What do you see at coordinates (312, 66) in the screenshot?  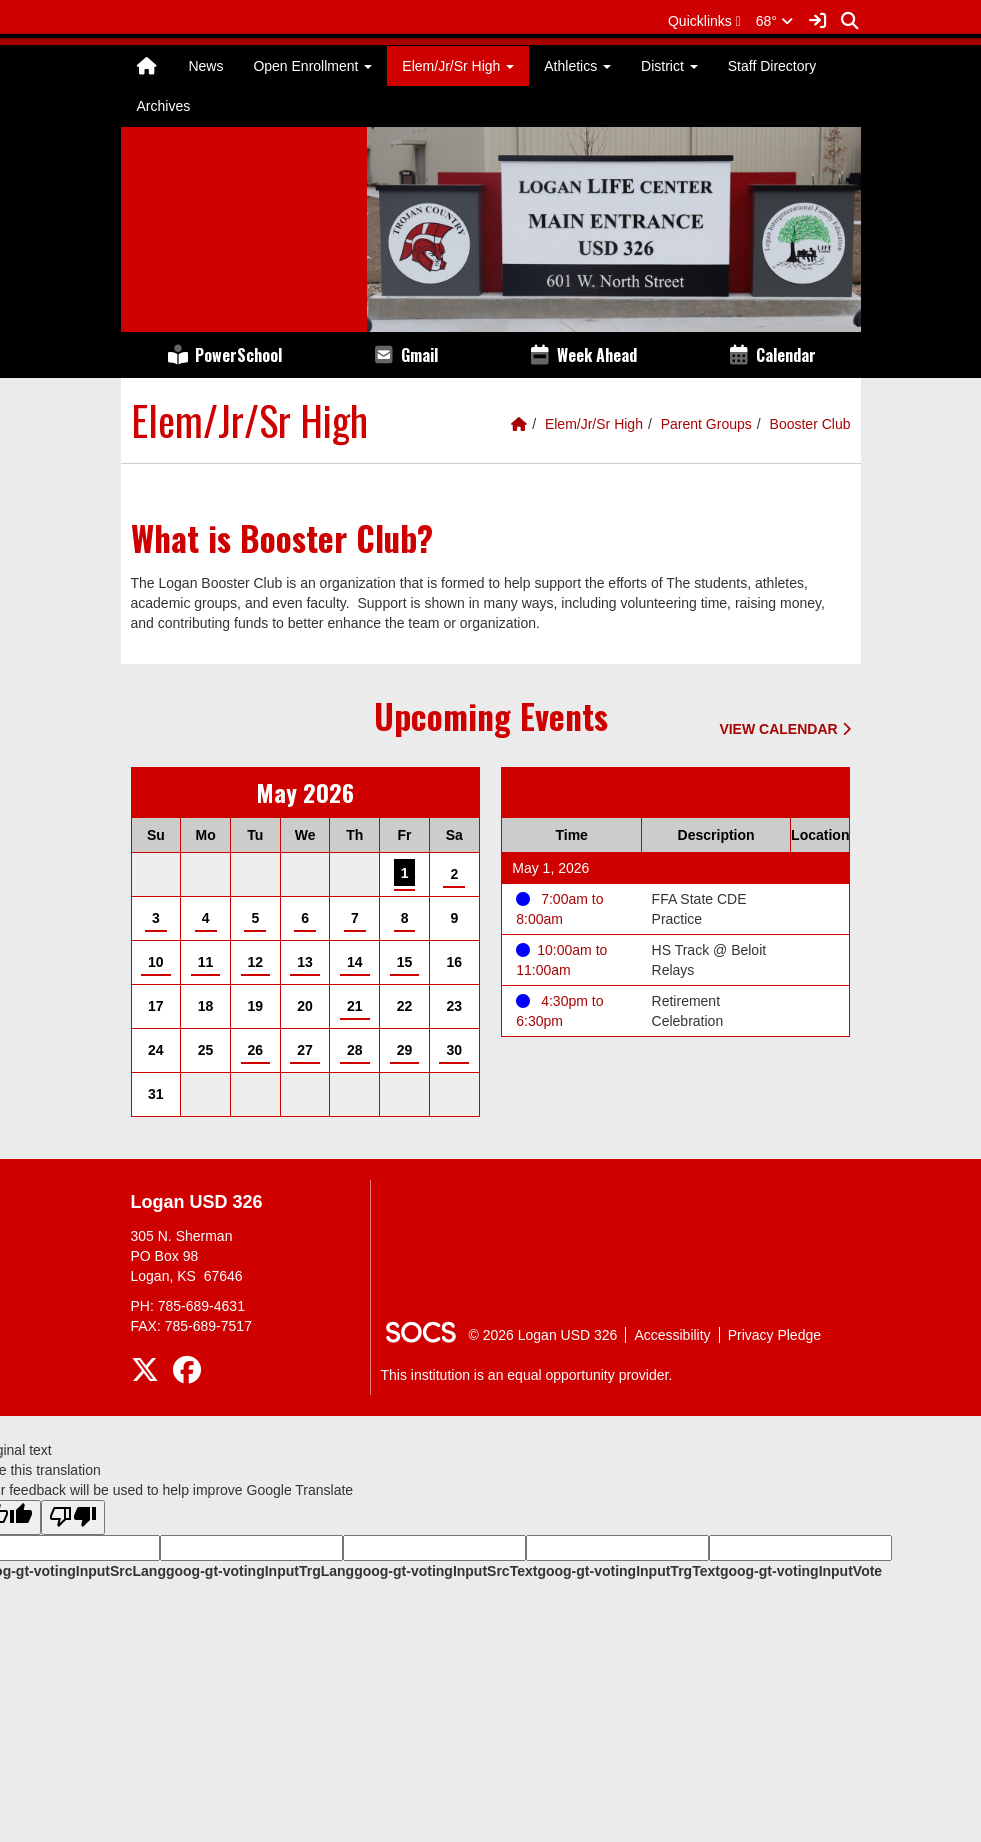 I see `Open Enrollment [button]` at bounding box center [312, 66].